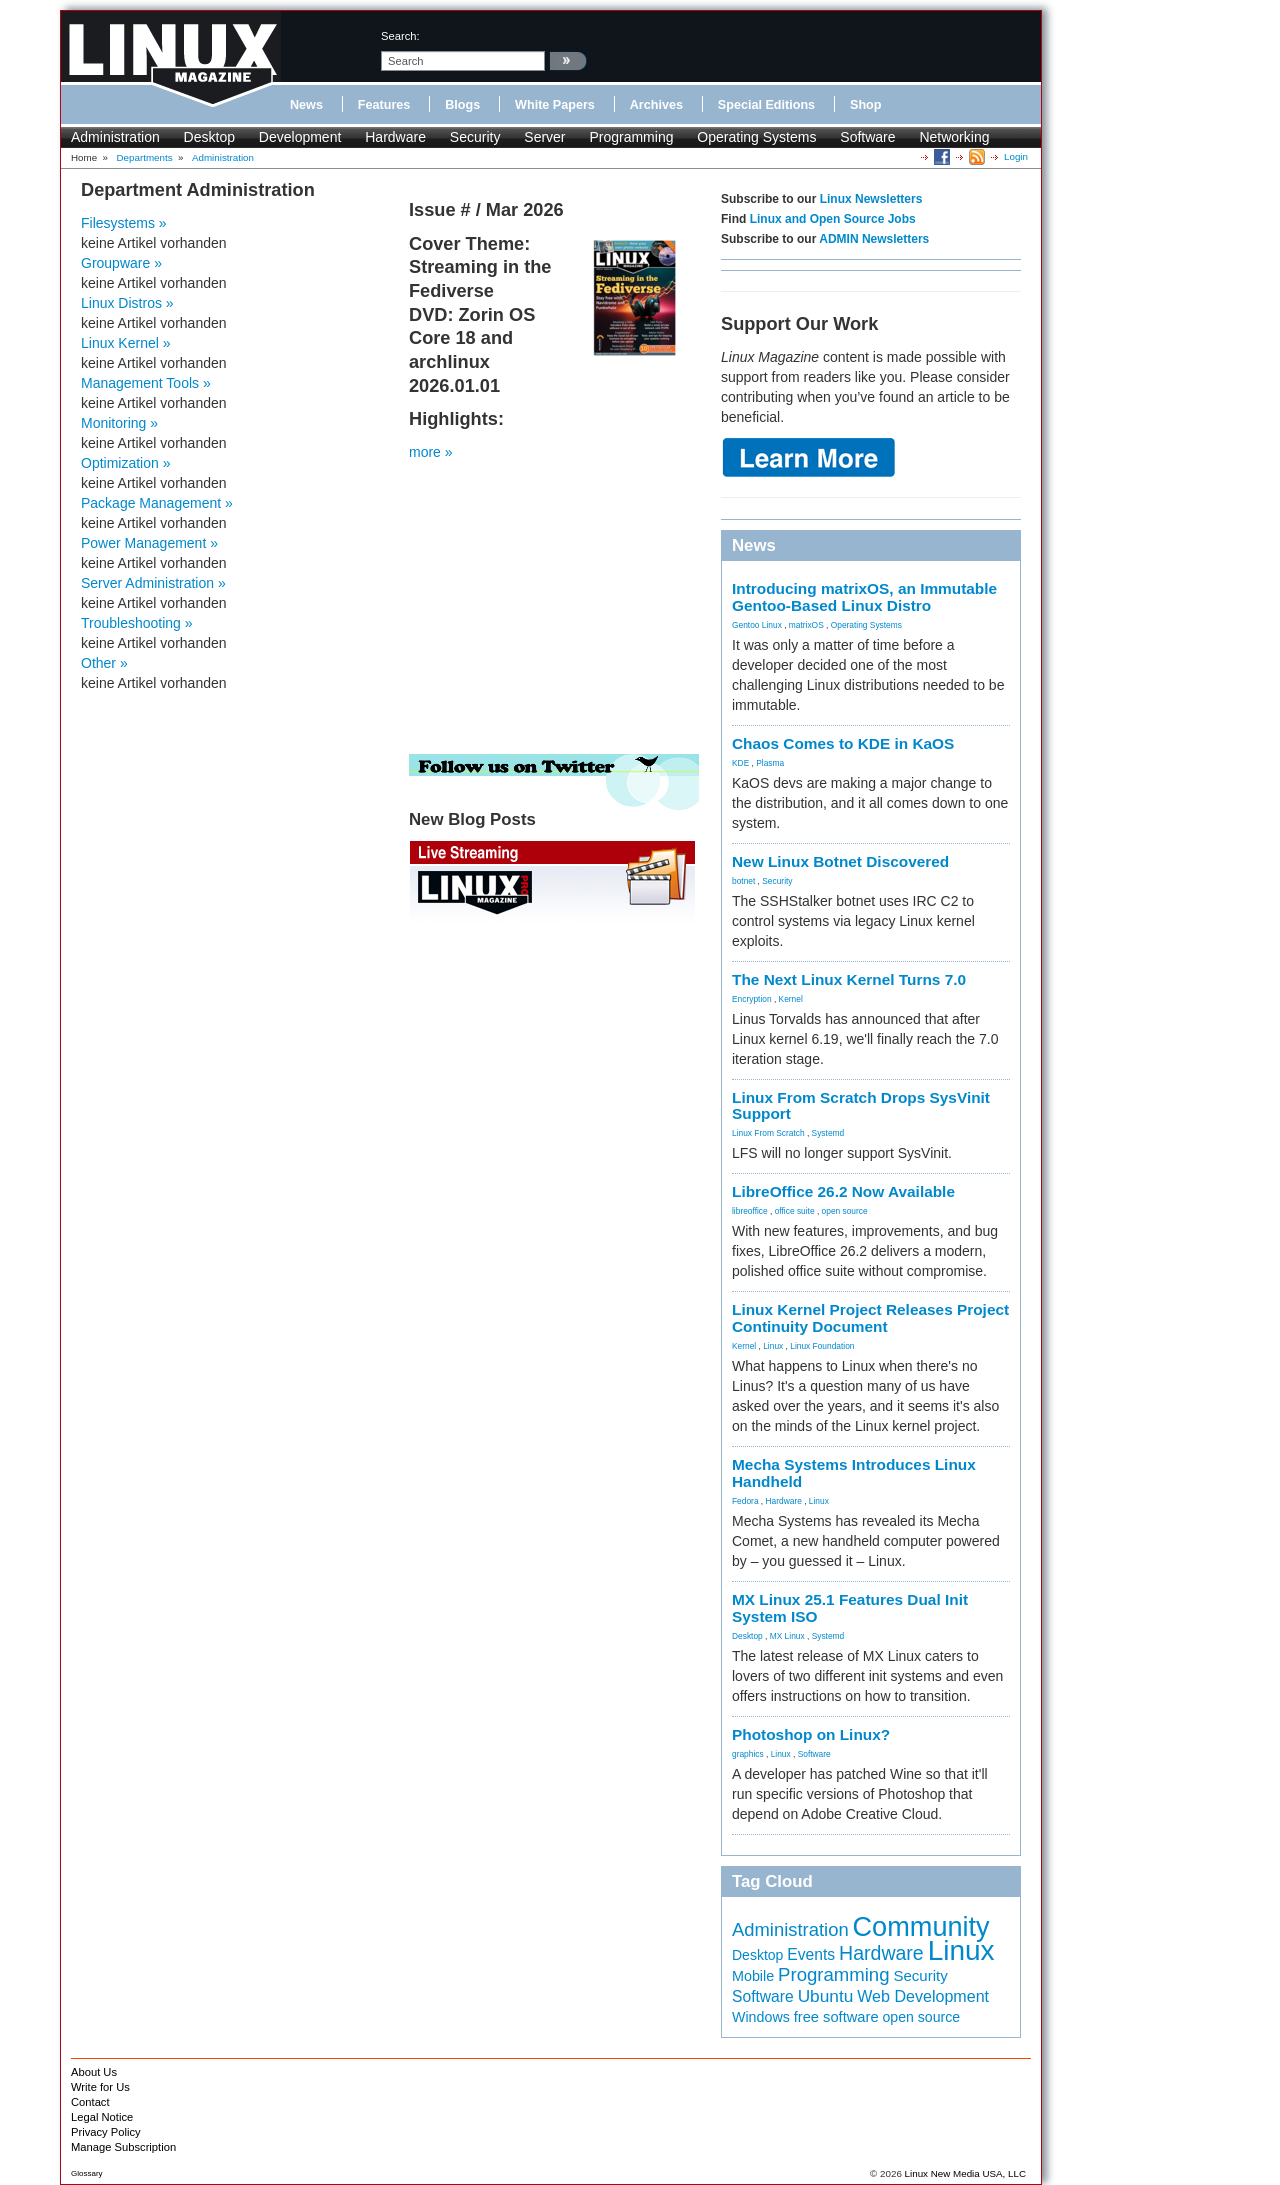  What do you see at coordinates (149, 543) in the screenshot?
I see `Power Management »` at bounding box center [149, 543].